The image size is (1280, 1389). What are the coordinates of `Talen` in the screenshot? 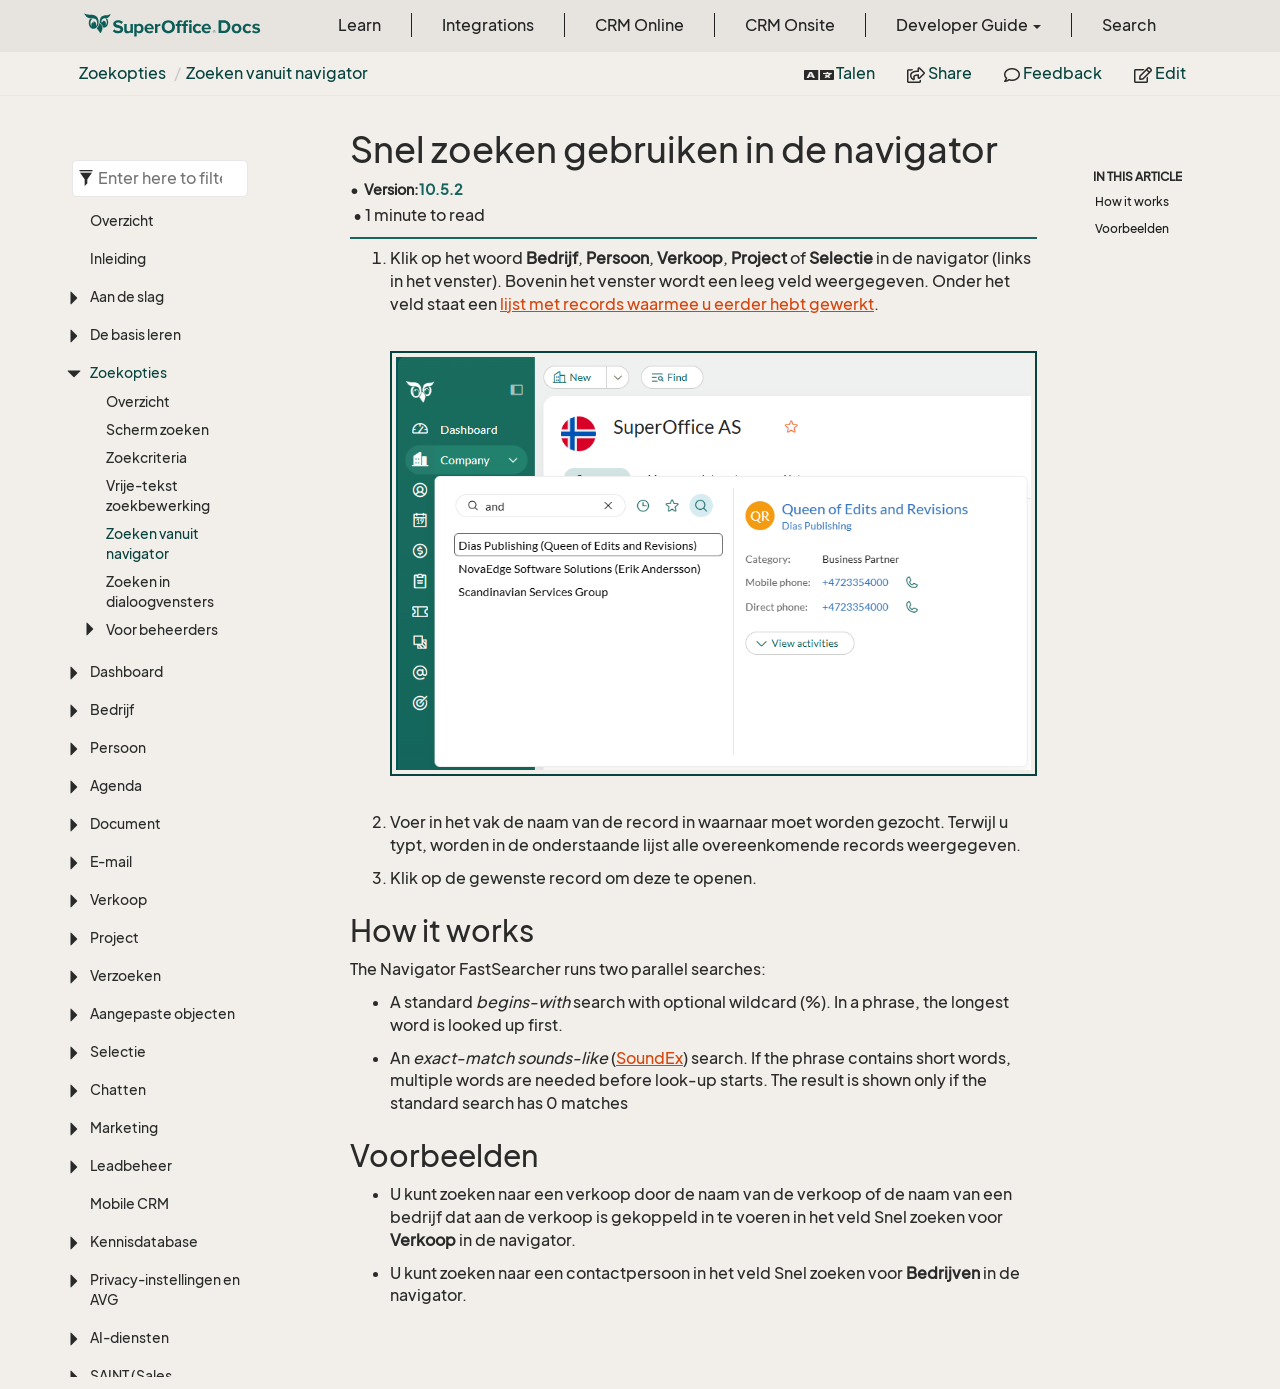 It's located at (839, 73).